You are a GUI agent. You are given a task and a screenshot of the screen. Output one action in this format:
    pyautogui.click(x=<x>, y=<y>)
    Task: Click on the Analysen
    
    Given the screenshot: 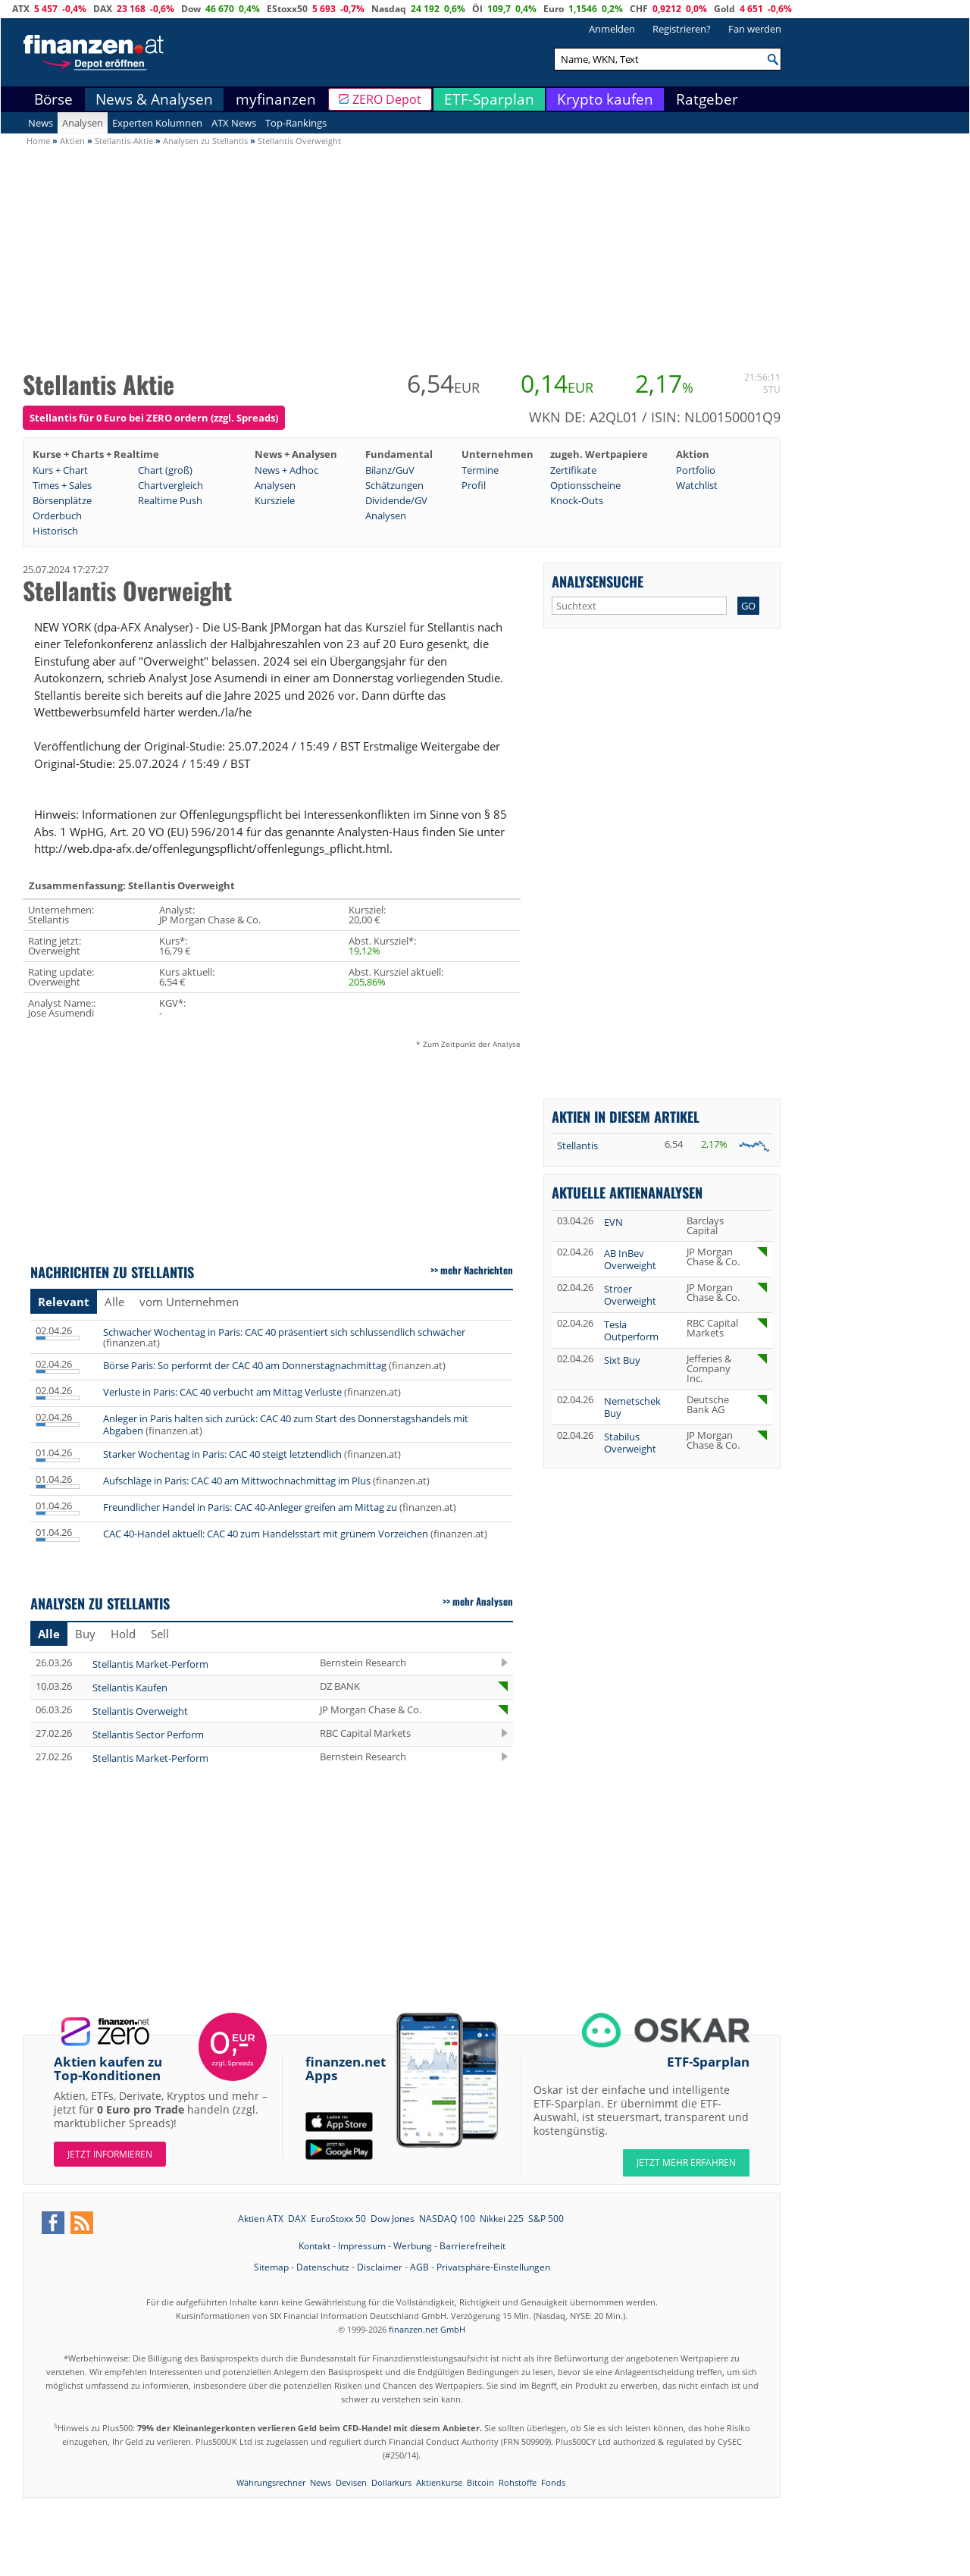 What is the action you would take?
    pyautogui.click(x=82, y=123)
    